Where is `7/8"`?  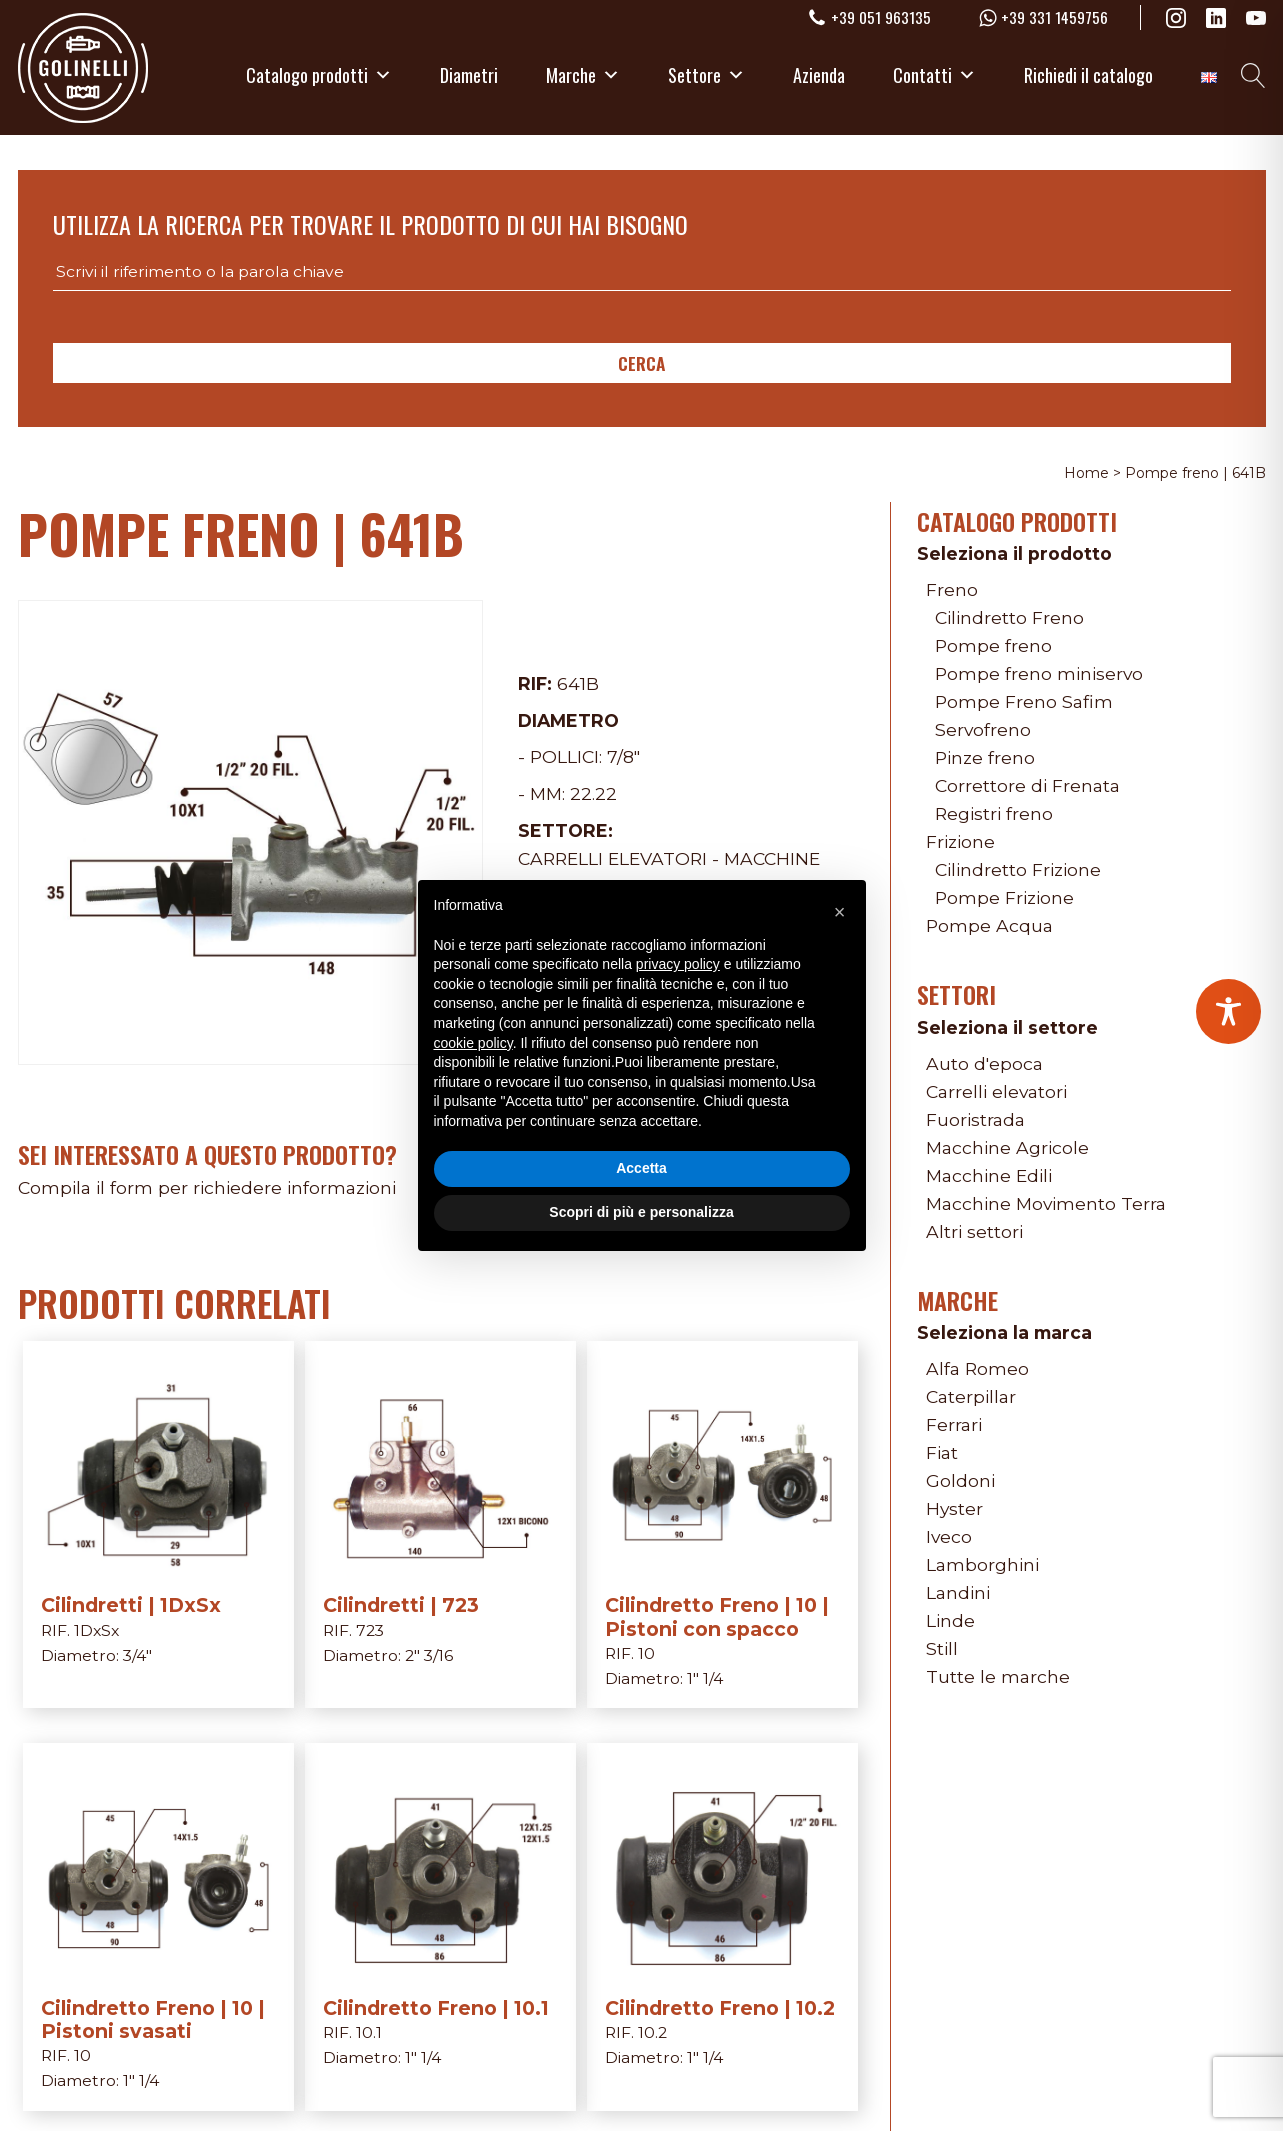 7/8" is located at coordinates (623, 756).